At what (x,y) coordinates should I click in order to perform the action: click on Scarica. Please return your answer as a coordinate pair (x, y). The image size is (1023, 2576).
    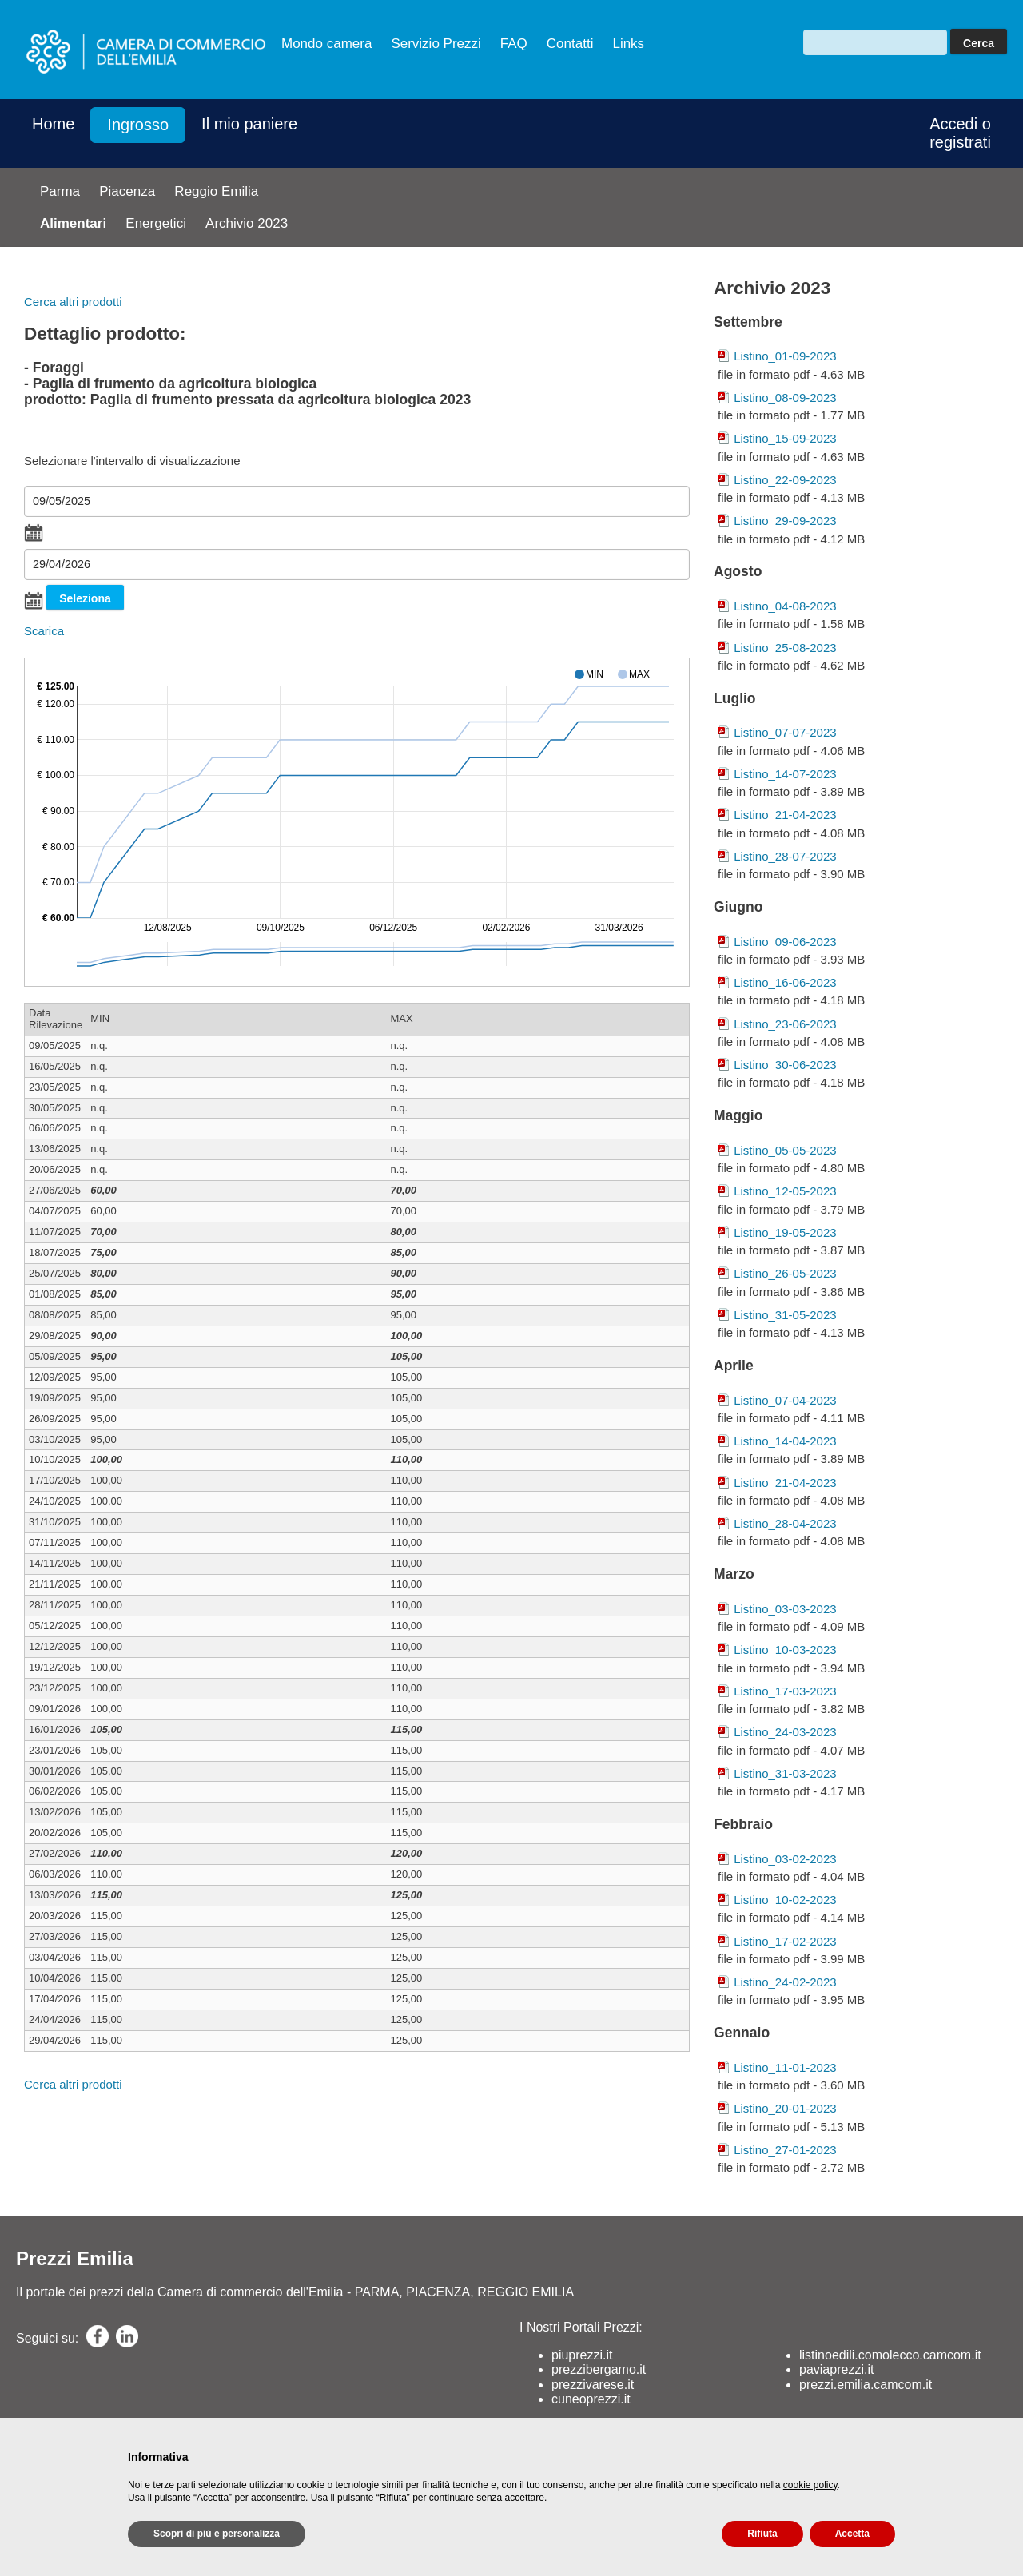
    Looking at the image, I should click on (44, 631).